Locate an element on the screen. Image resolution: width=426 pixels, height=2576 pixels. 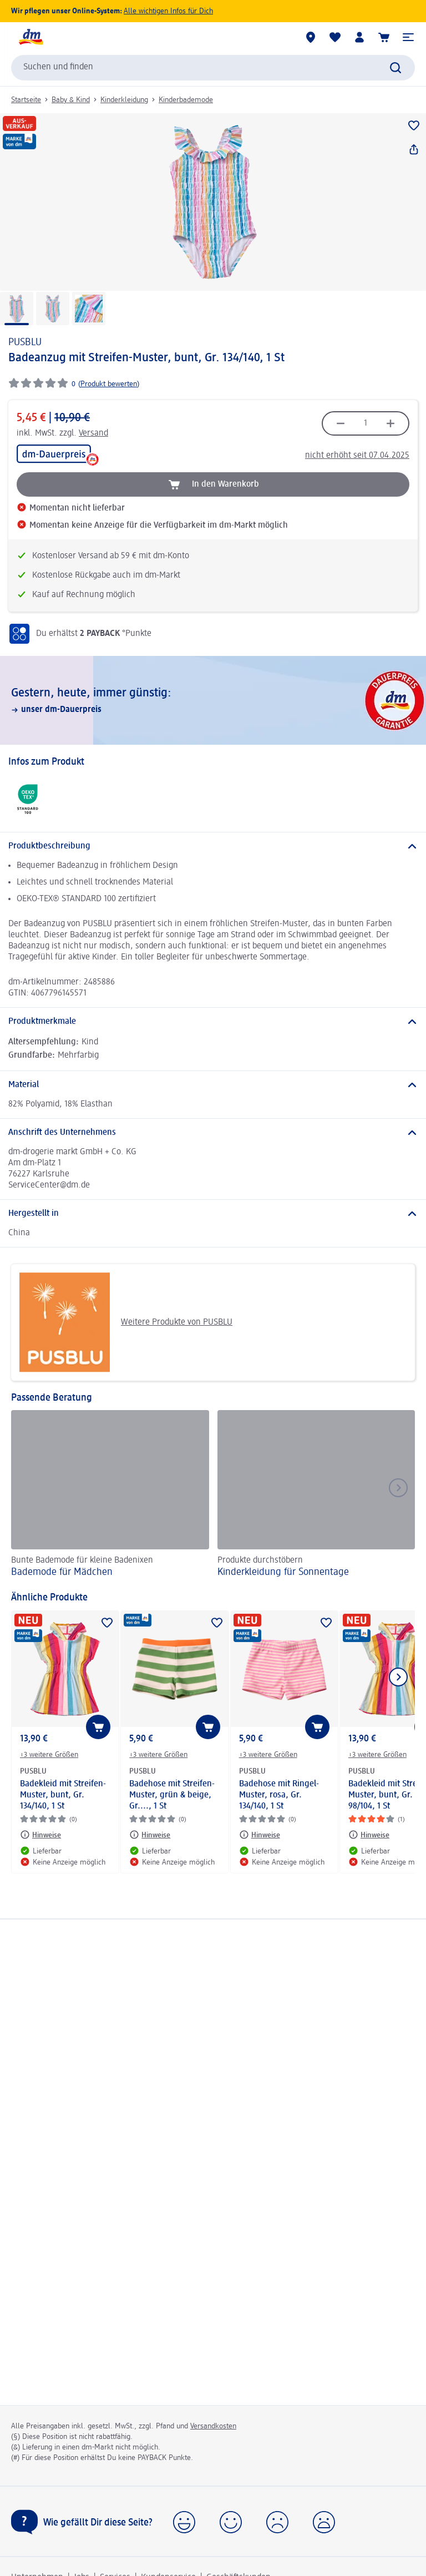
[button] is located at coordinates (408, 37).